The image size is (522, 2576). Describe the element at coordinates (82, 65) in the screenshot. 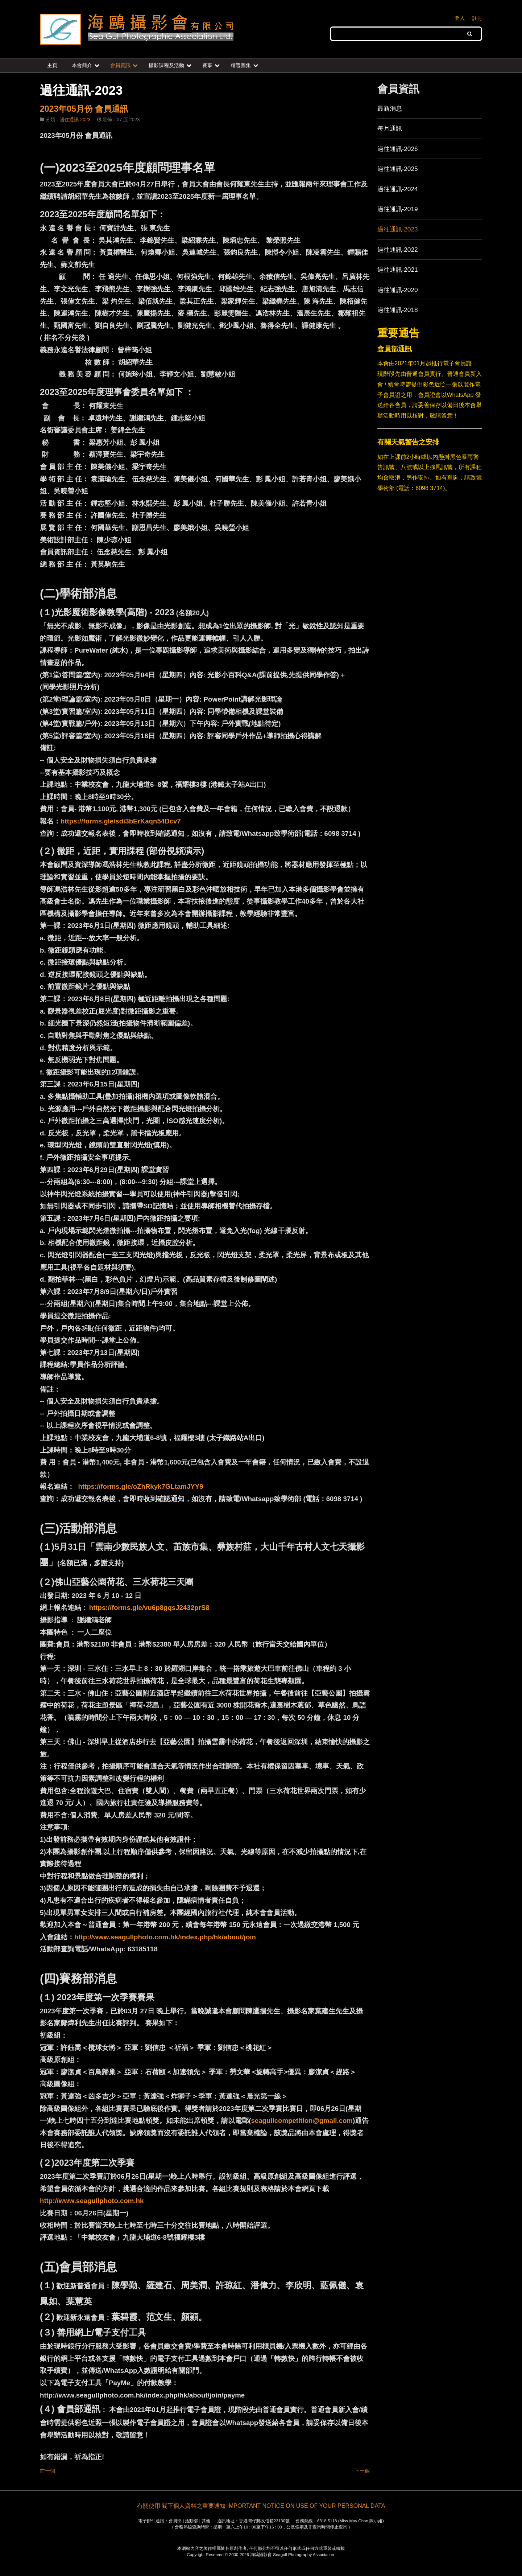

I see `本會簡介` at that location.